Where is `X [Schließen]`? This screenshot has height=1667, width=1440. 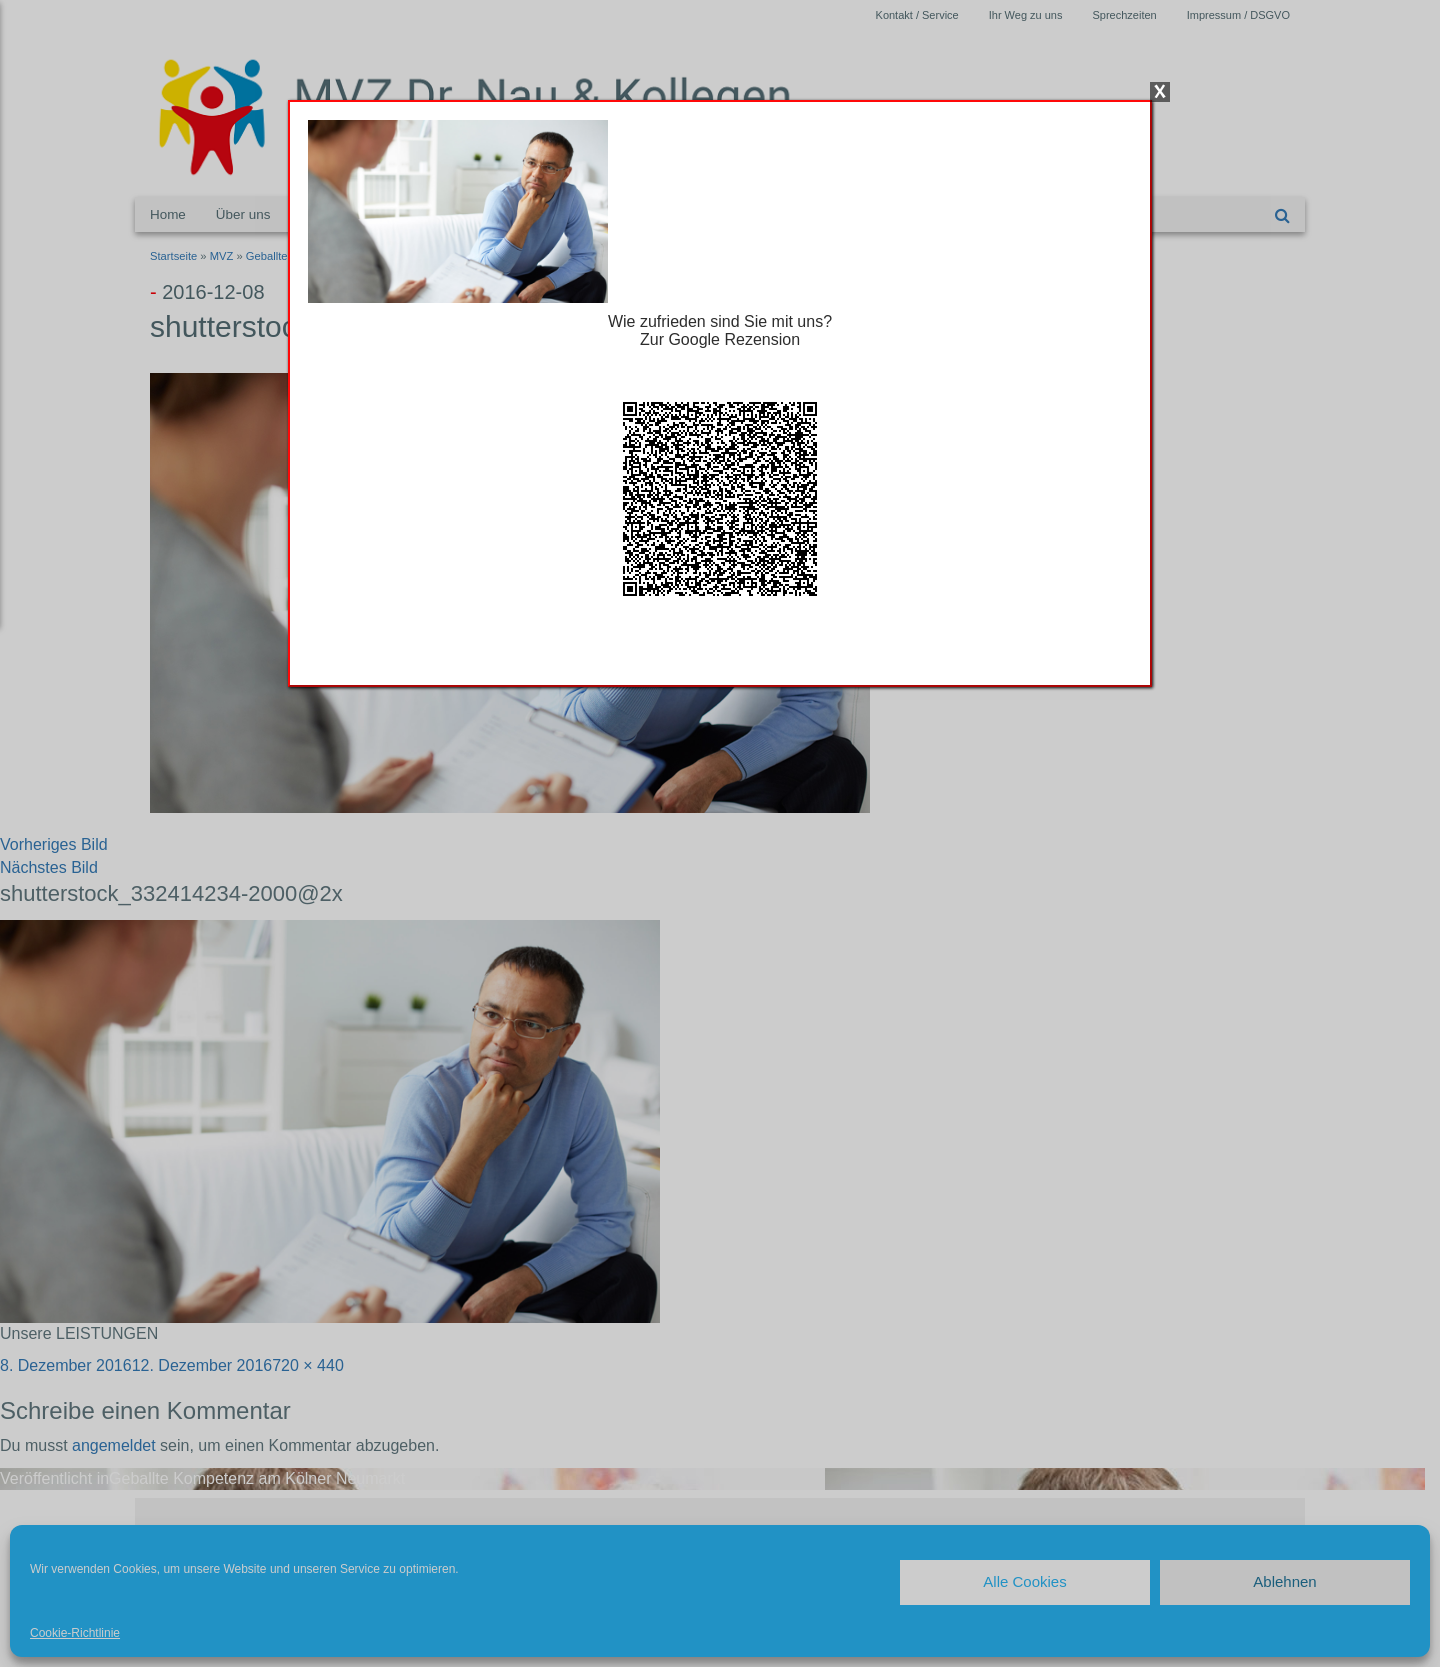 X [Schließen] is located at coordinates (1160, 92).